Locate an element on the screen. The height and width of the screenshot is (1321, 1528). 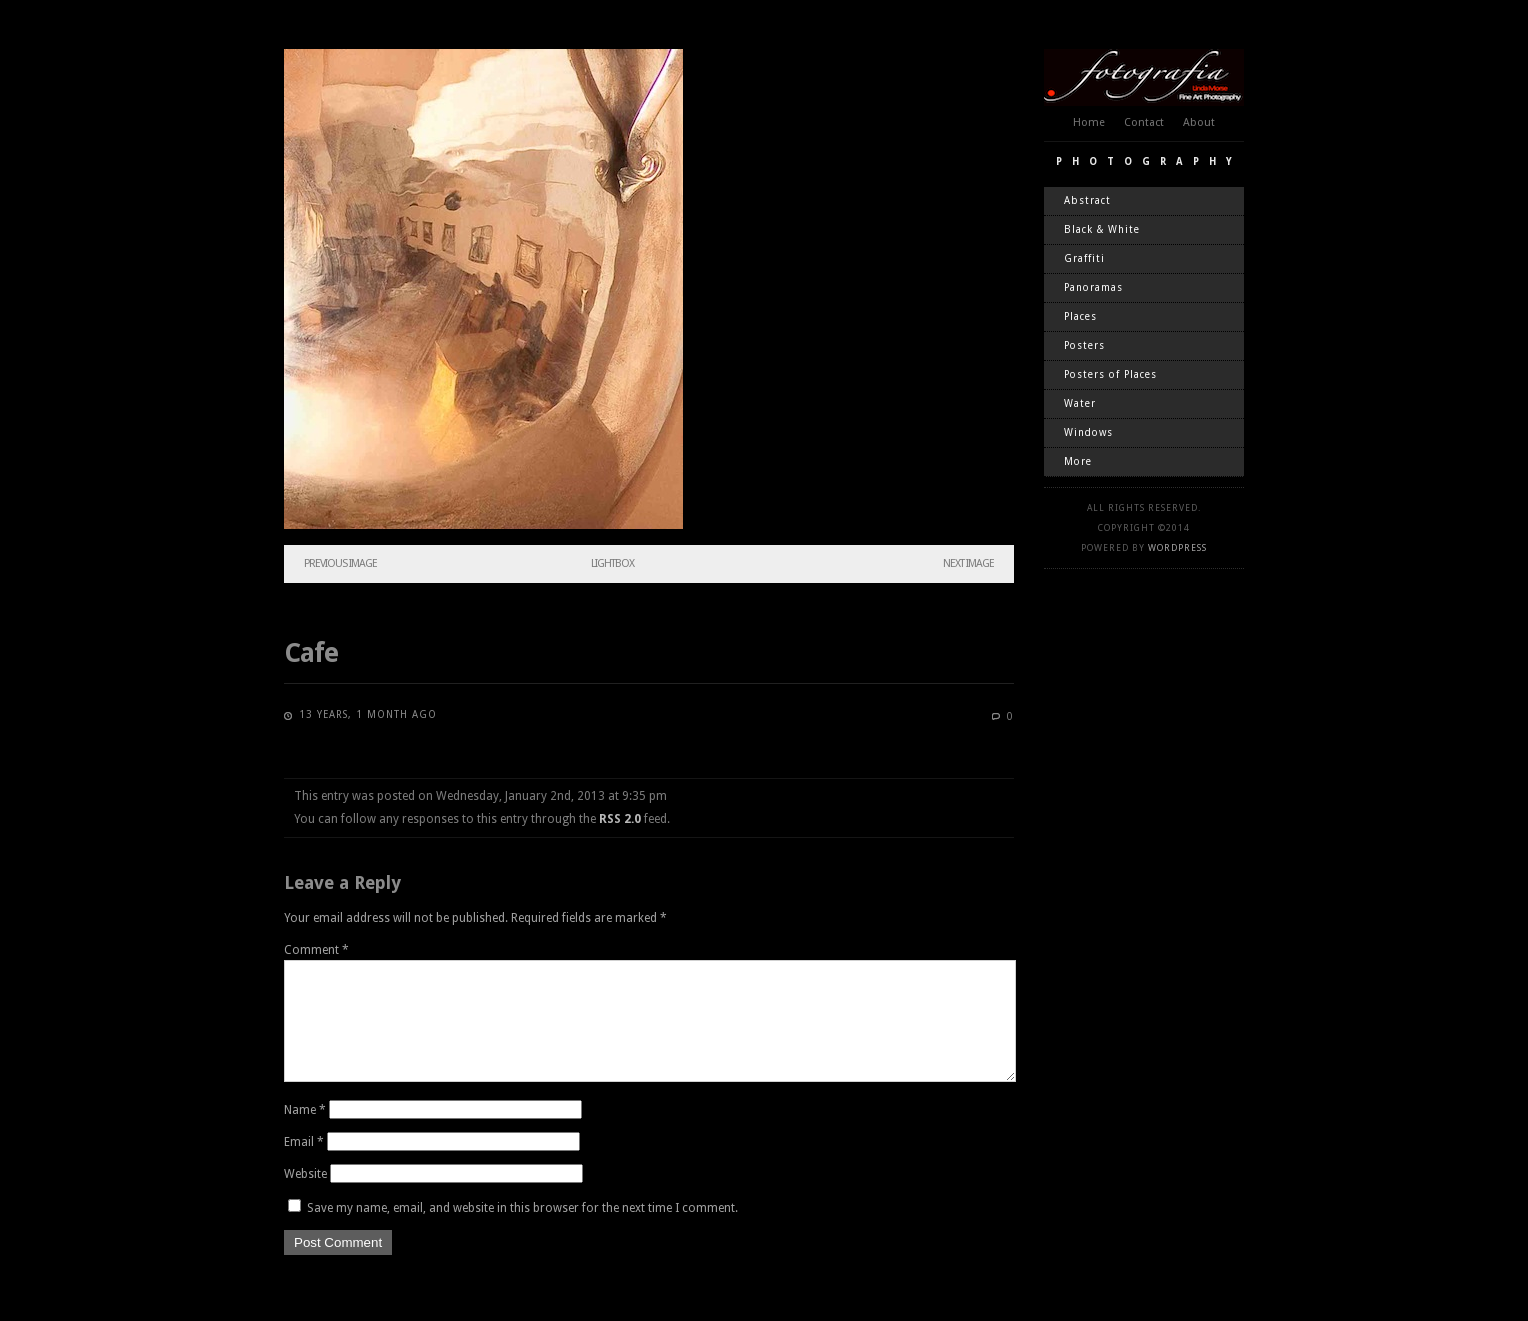
Graffiti is located at coordinates (1084, 258).